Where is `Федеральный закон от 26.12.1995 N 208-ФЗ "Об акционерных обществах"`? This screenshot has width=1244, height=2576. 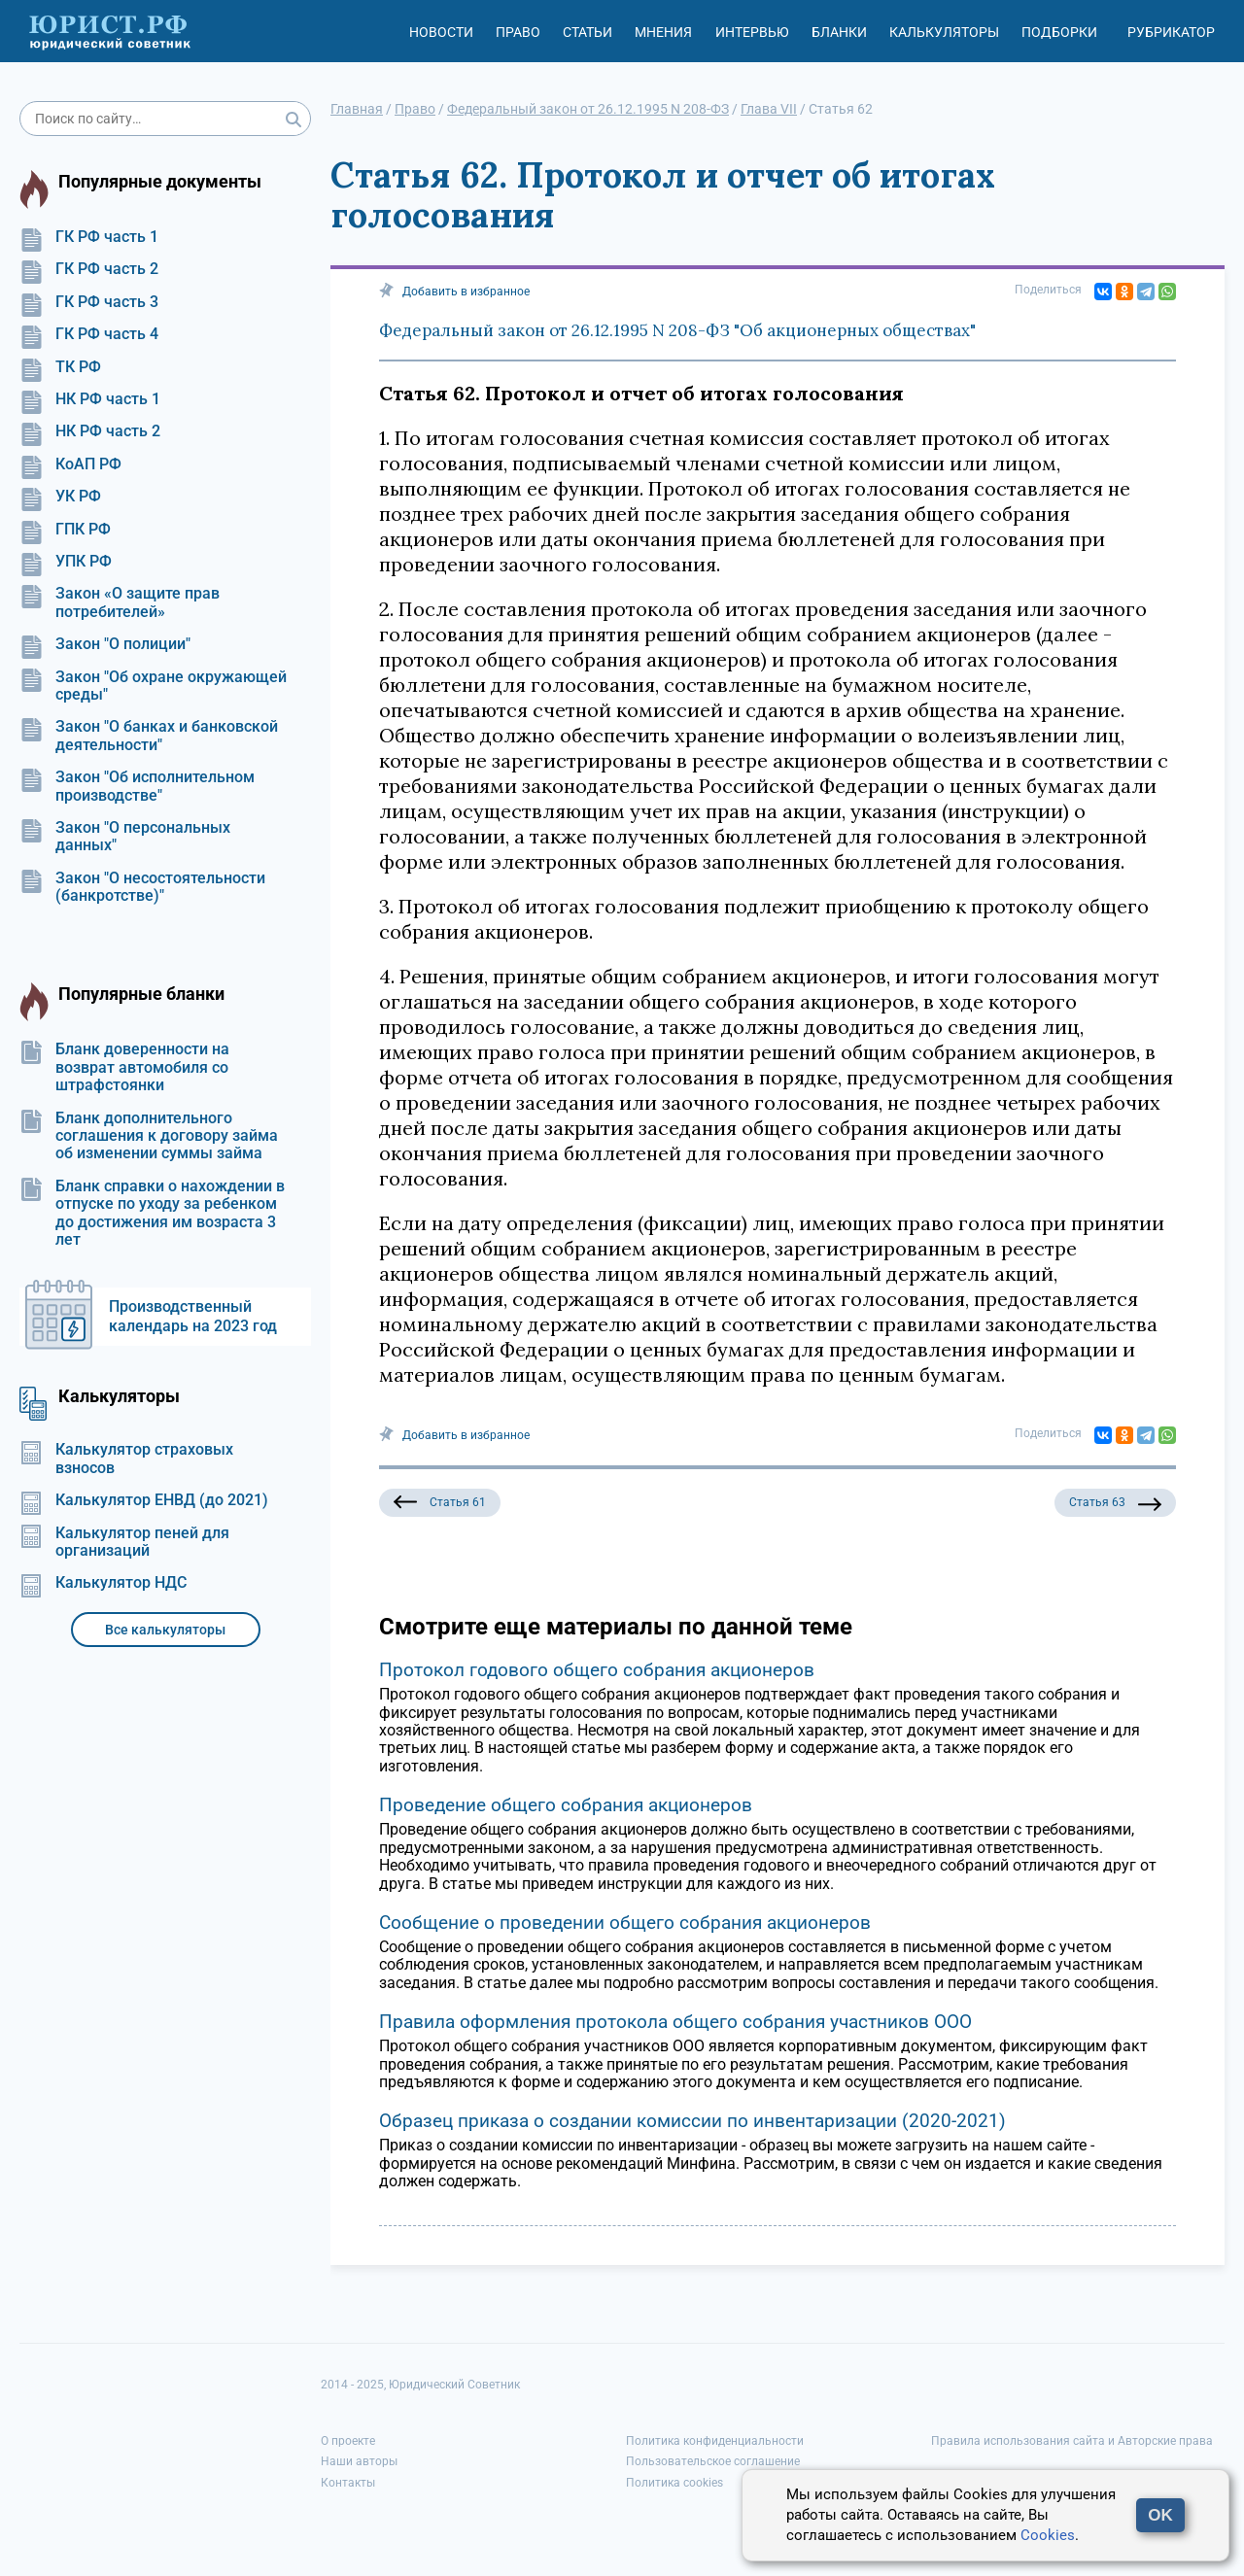 Федеральный закон от 26.12.1995 N 208-ФЗ "Об акционерных обществах" is located at coordinates (677, 330).